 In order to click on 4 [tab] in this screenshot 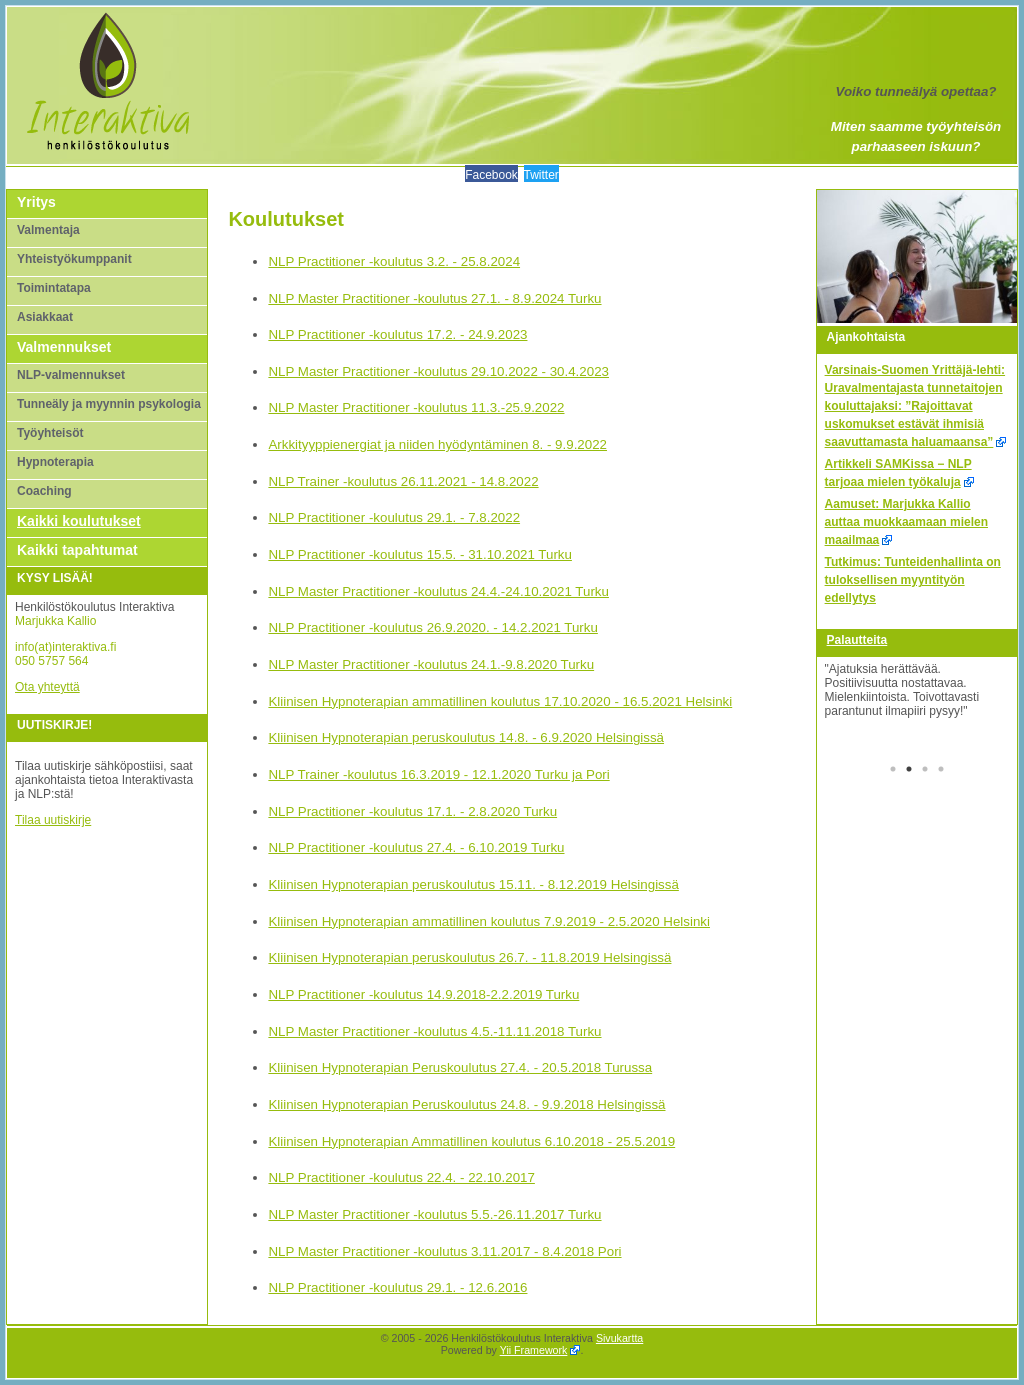, I will do `click(941, 771)`.